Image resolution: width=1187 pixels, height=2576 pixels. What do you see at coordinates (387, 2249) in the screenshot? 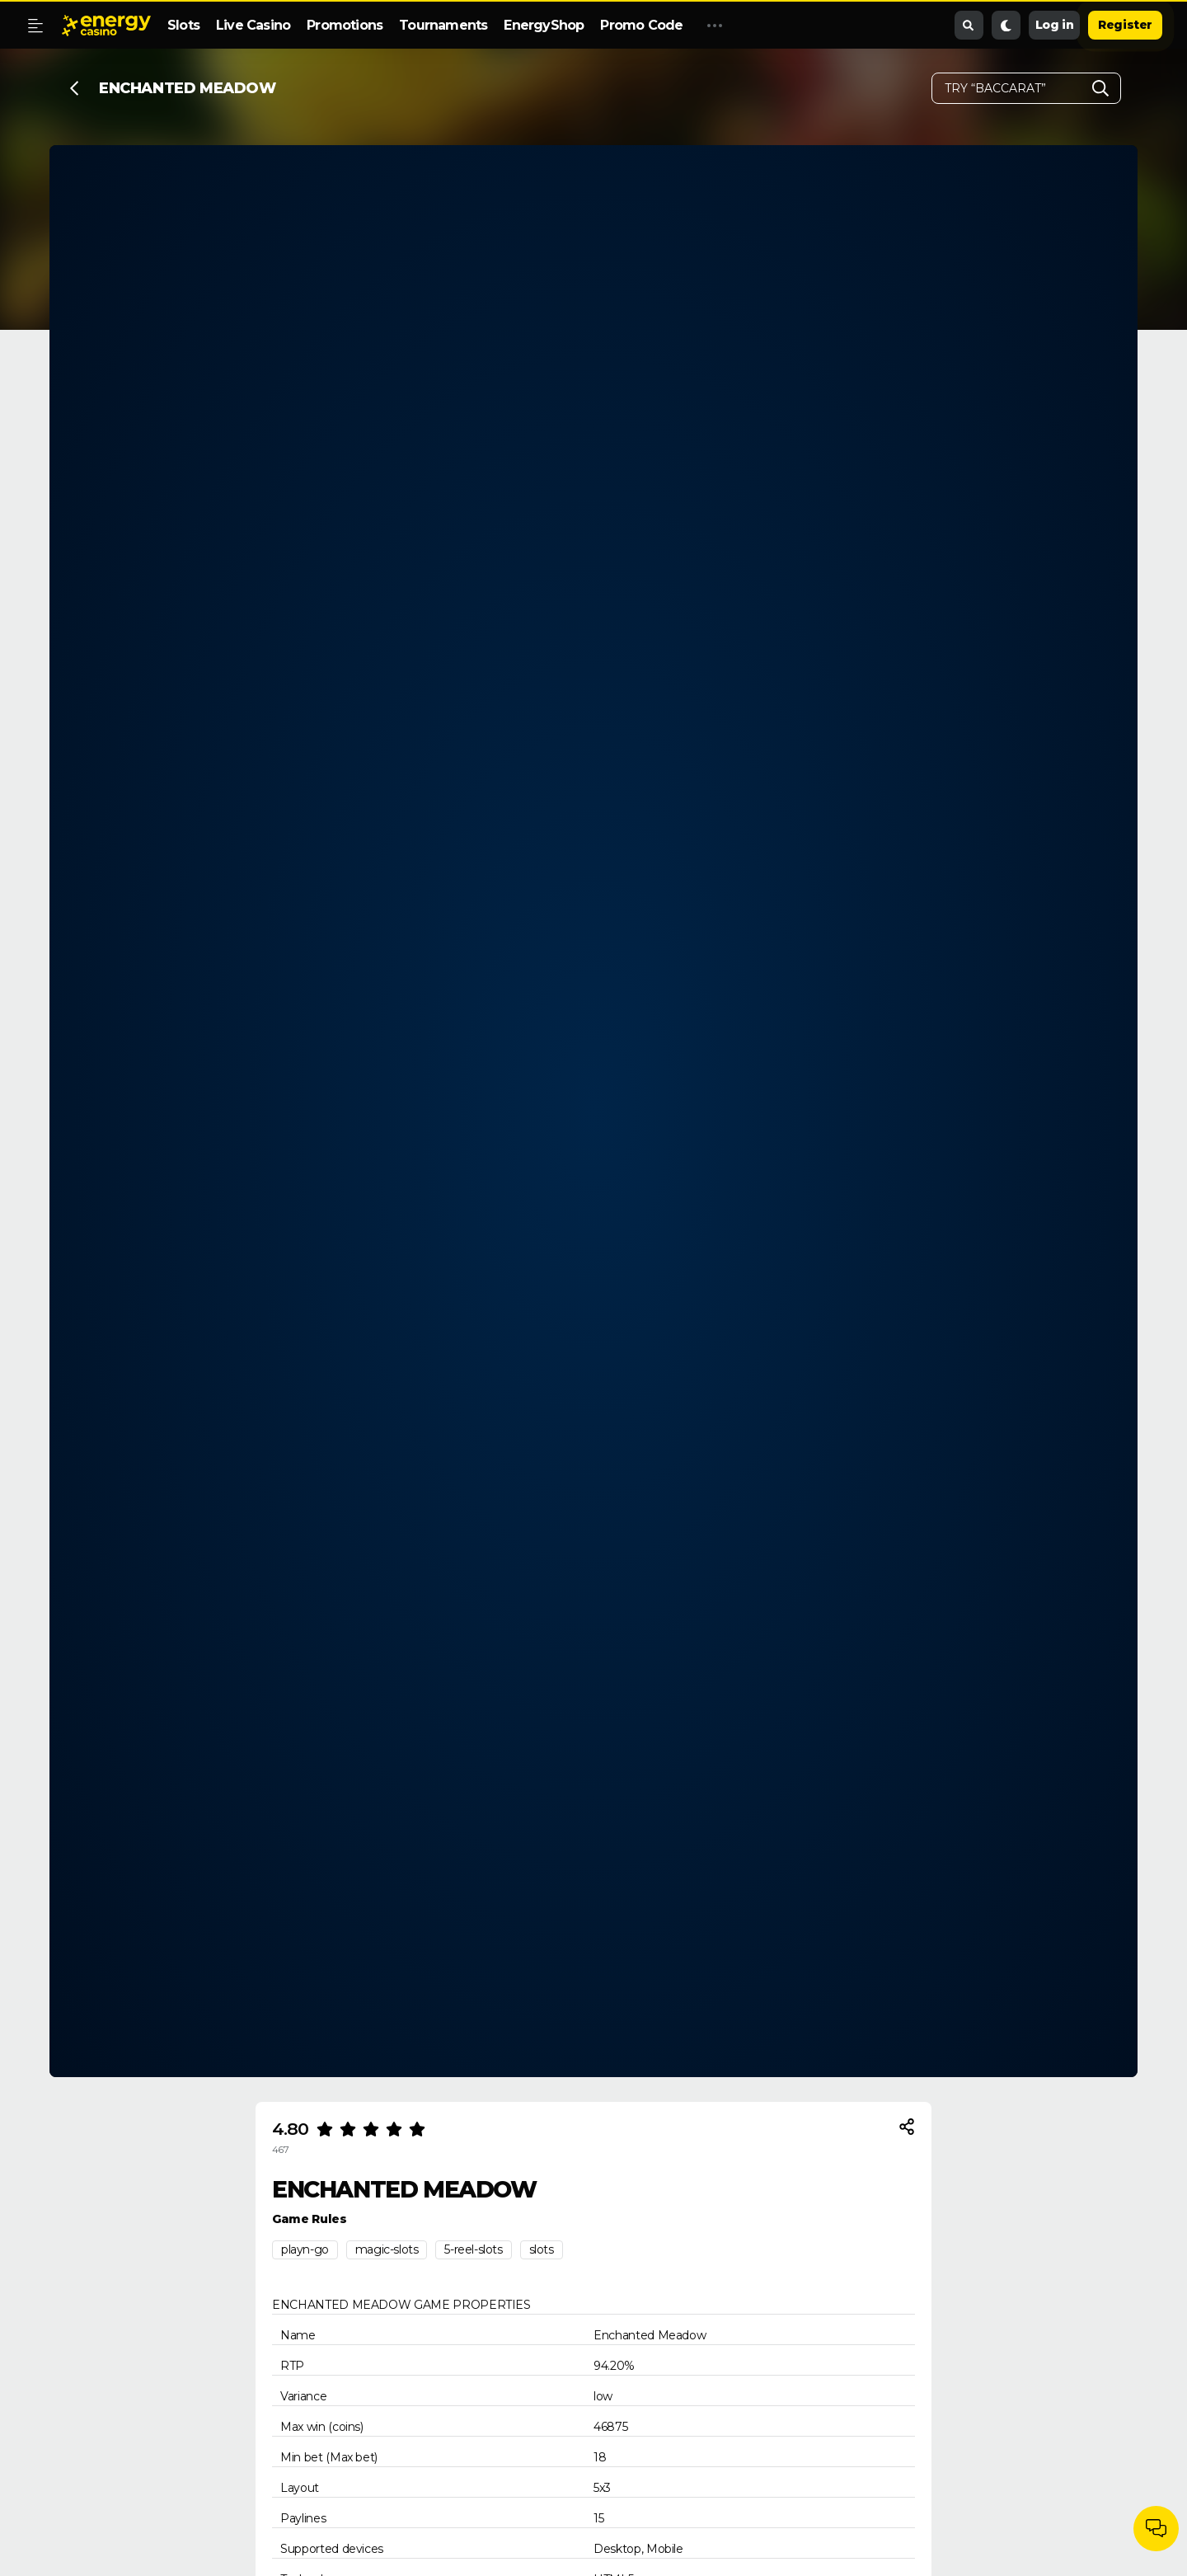
I see `magic-slots` at bounding box center [387, 2249].